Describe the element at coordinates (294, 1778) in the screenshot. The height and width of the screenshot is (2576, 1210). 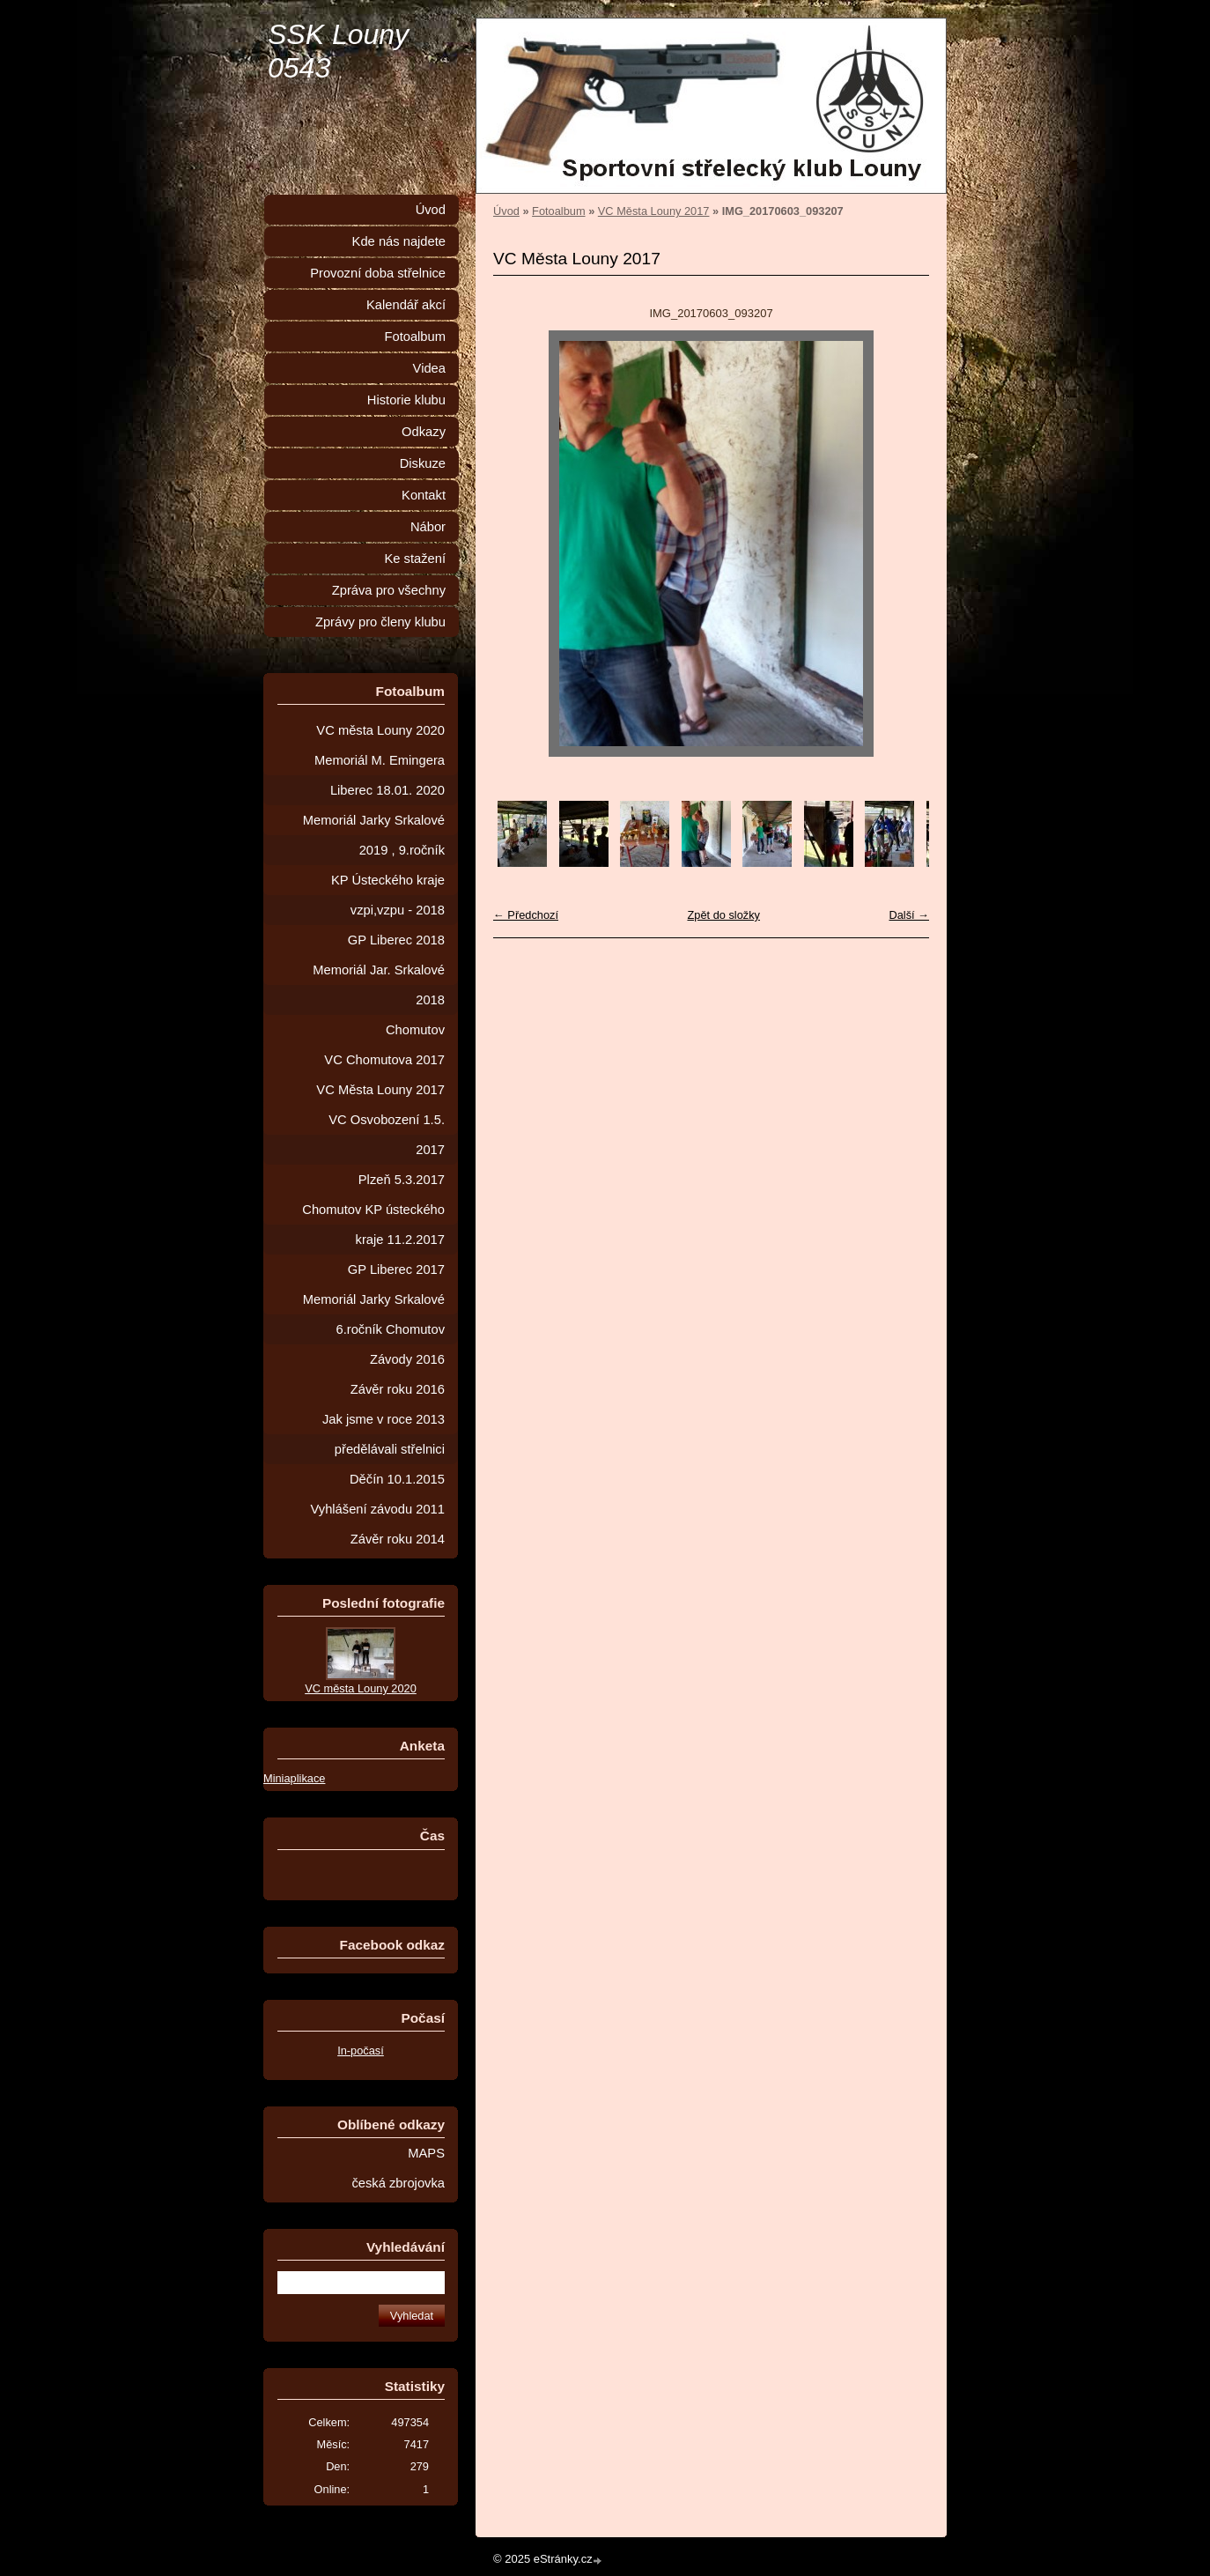
I see `Miniaplikace` at that location.